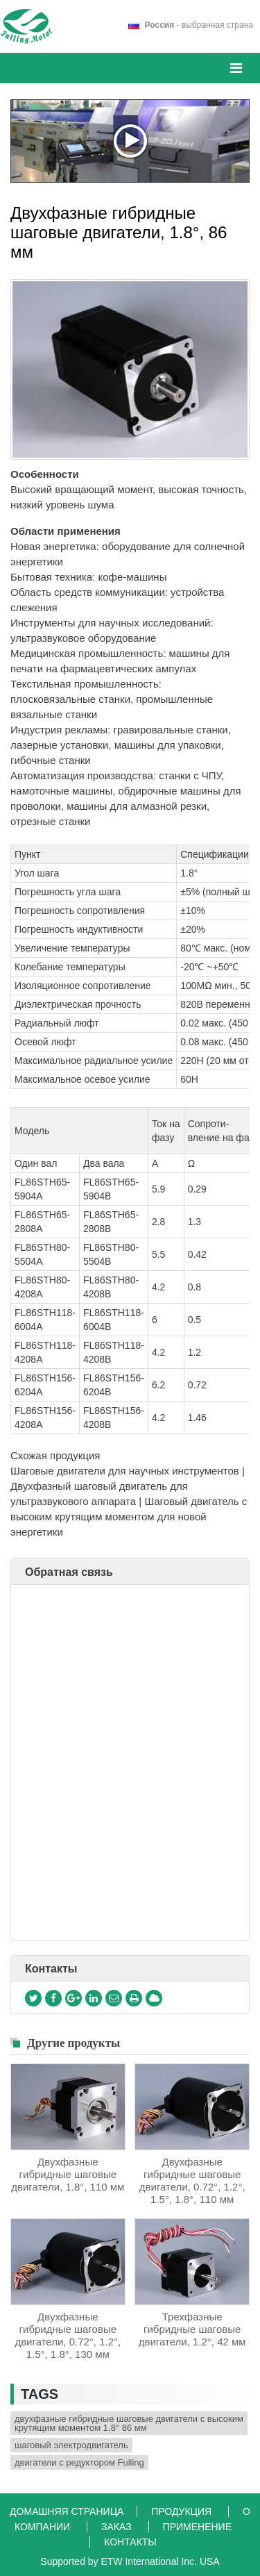 This screenshot has width=260, height=2576. Describe the element at coordinates (51, 1969) in the screenshot. I see `Контакты` at that location.